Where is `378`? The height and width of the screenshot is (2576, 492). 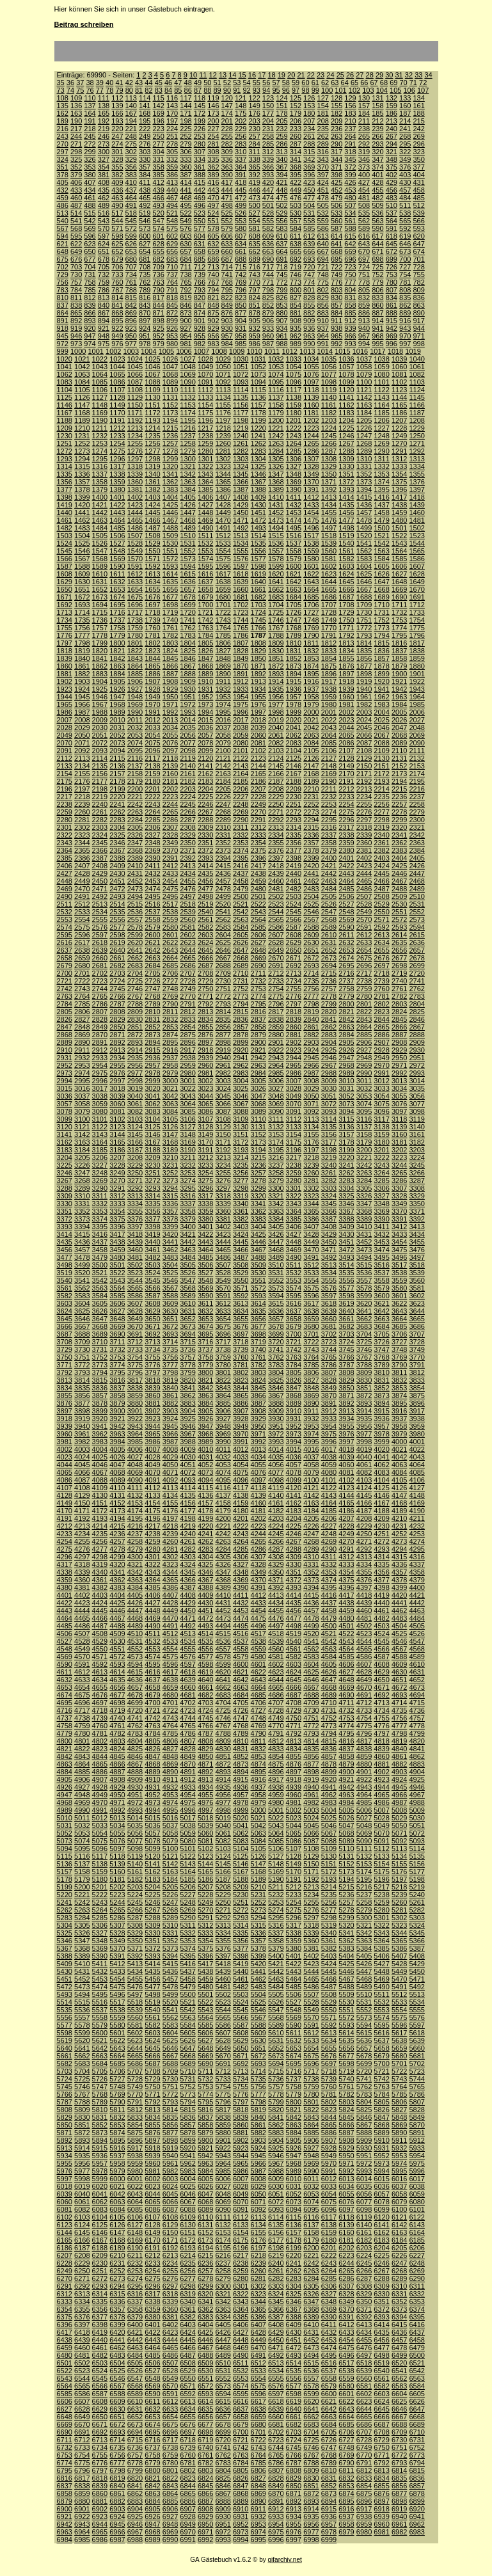
378 is located at coordinates (62, 175).